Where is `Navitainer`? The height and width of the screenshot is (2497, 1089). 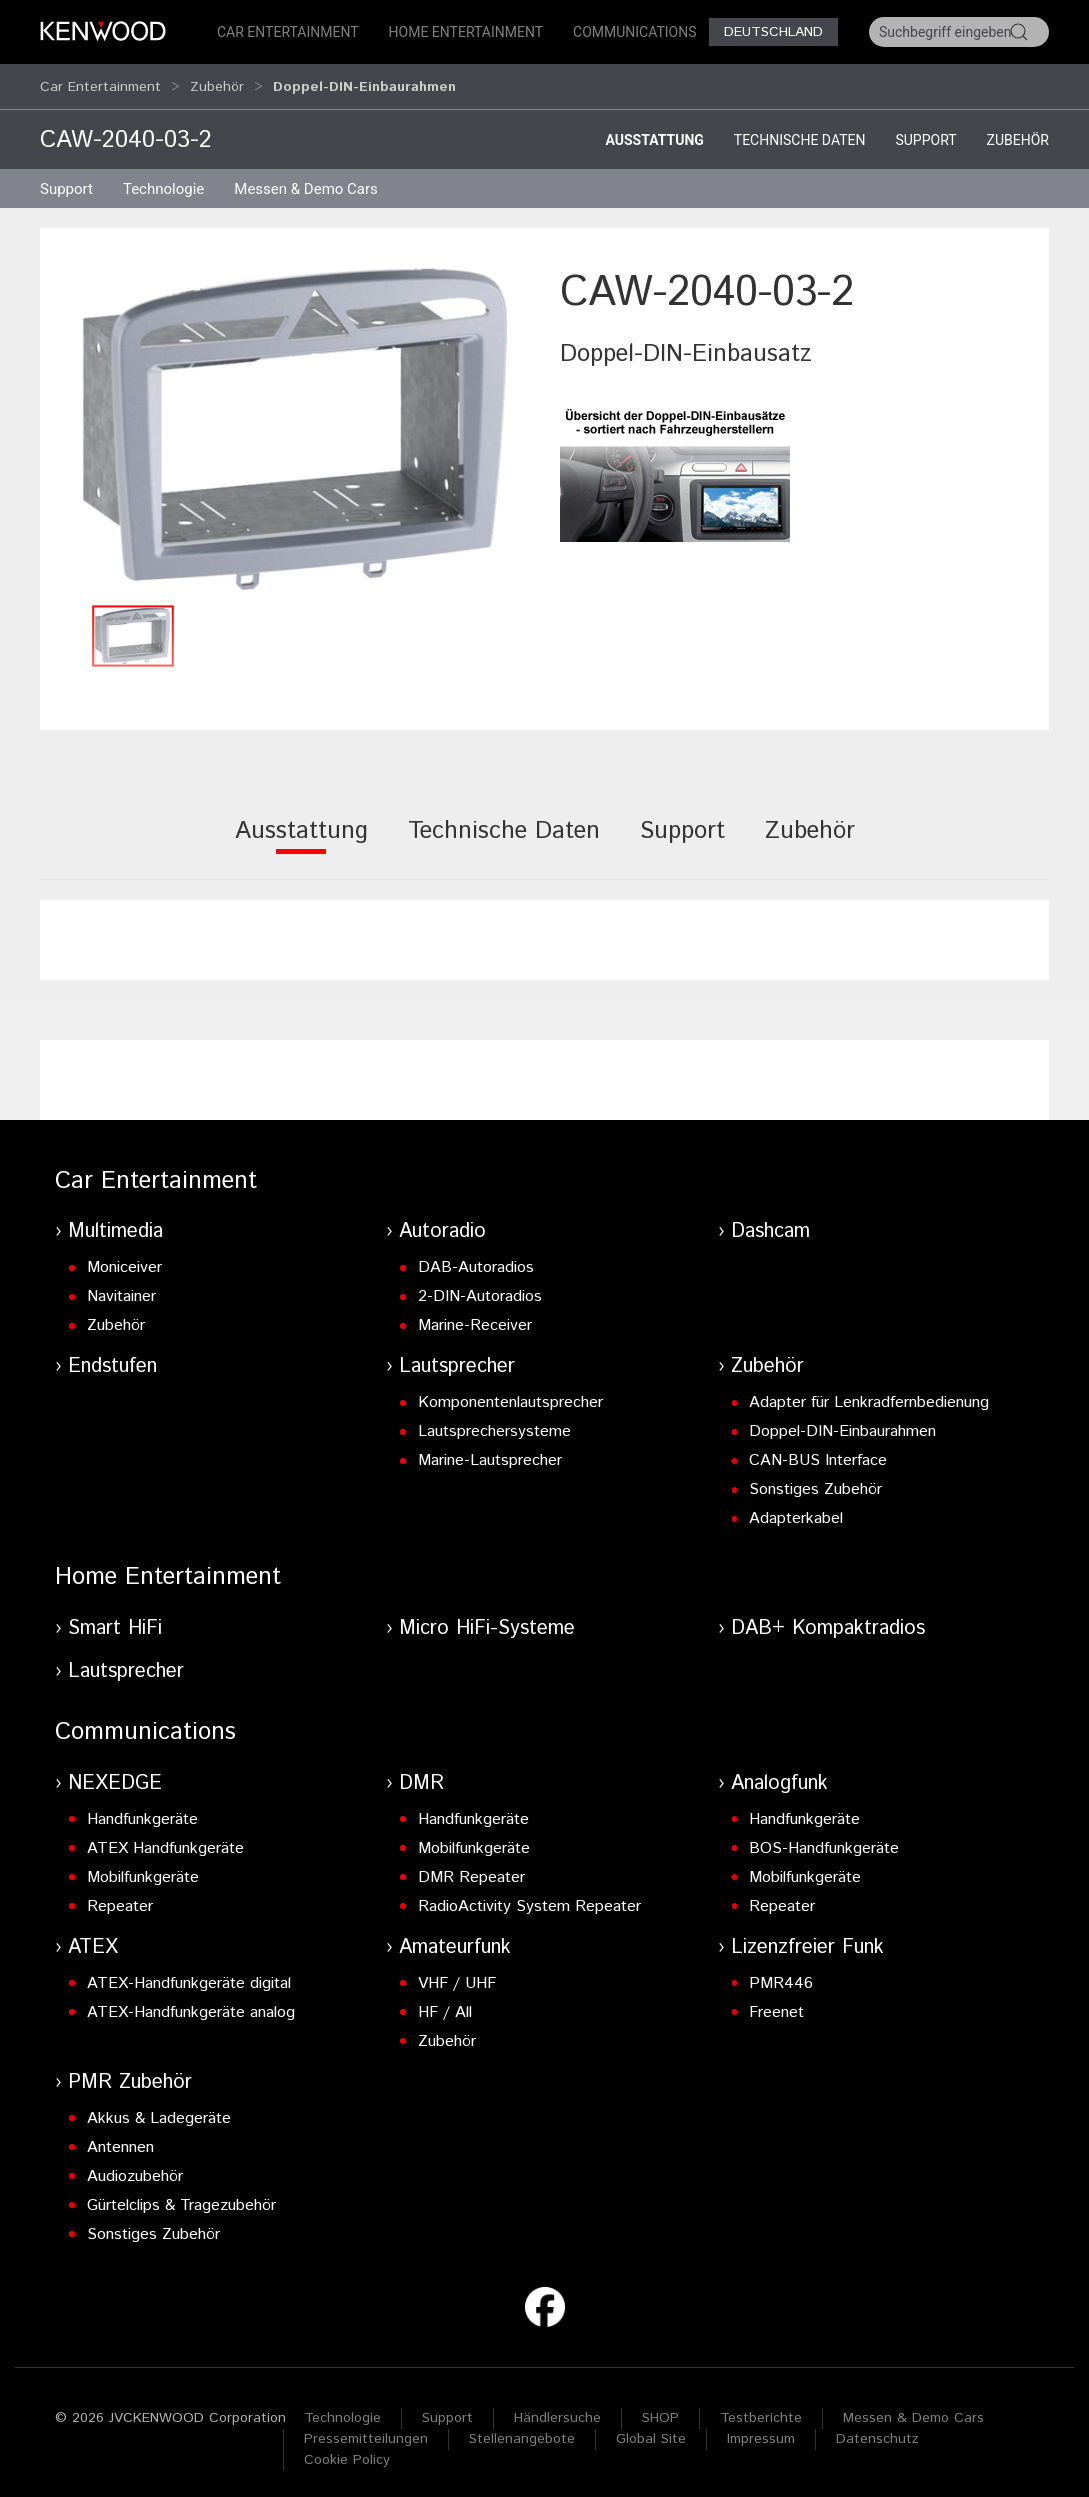 Navitainer is located at coordinates (121, 1287).